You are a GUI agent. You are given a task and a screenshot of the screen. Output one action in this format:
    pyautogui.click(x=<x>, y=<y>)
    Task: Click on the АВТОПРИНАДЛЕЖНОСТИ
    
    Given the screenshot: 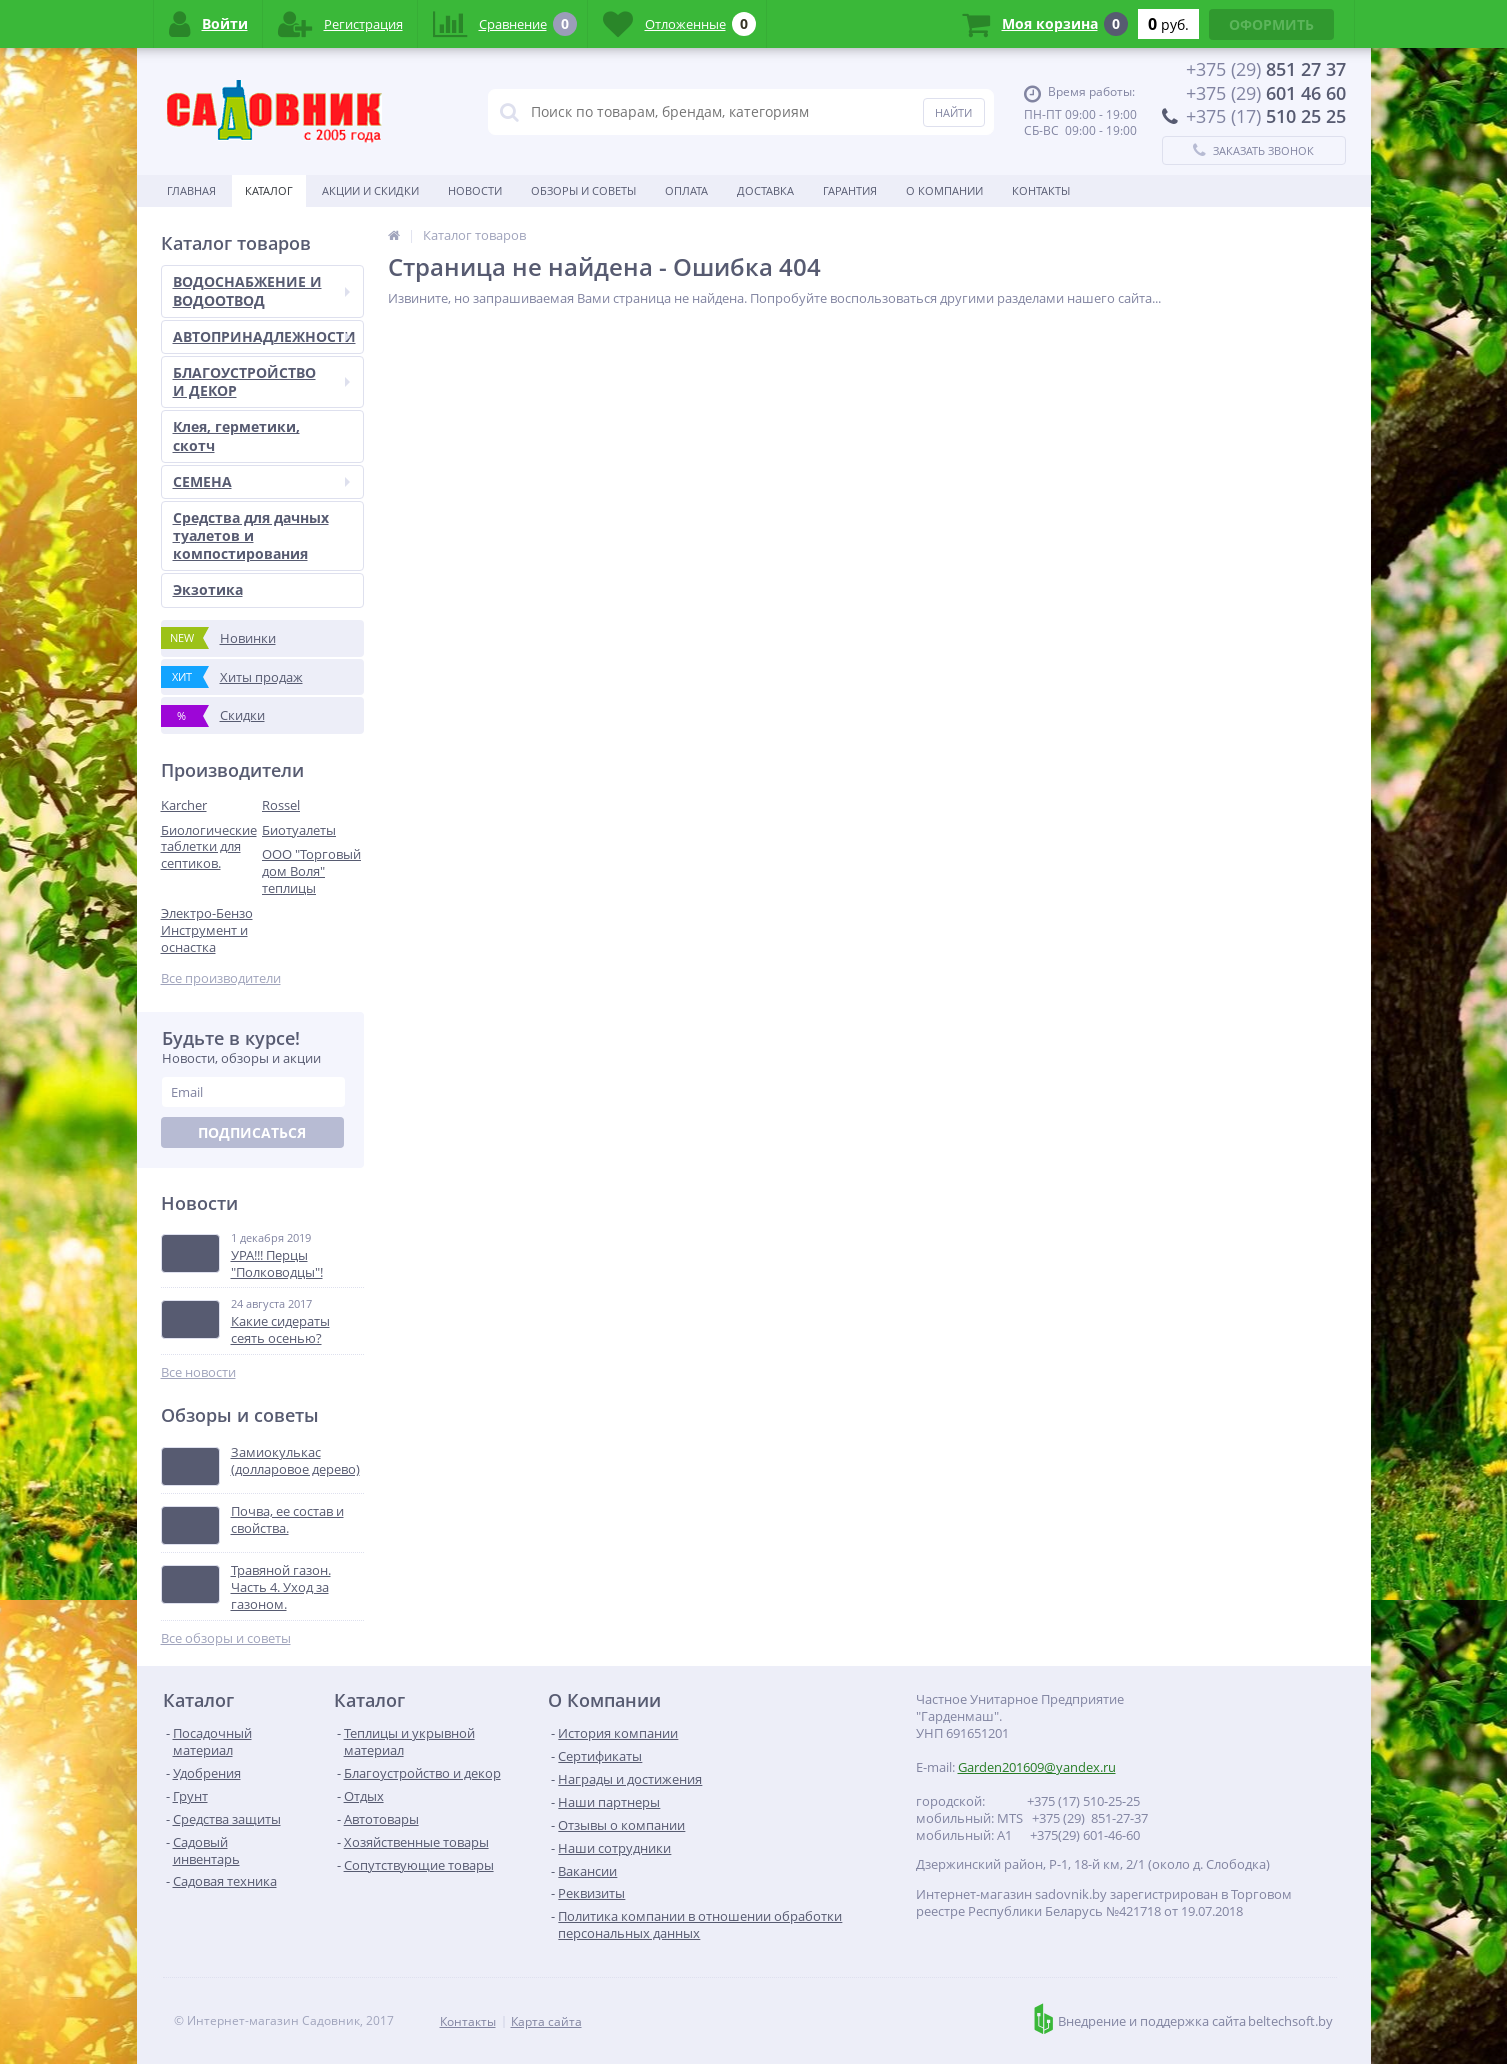 What is the action you would take?
    pyautogui.click(x=264, y=336)
    